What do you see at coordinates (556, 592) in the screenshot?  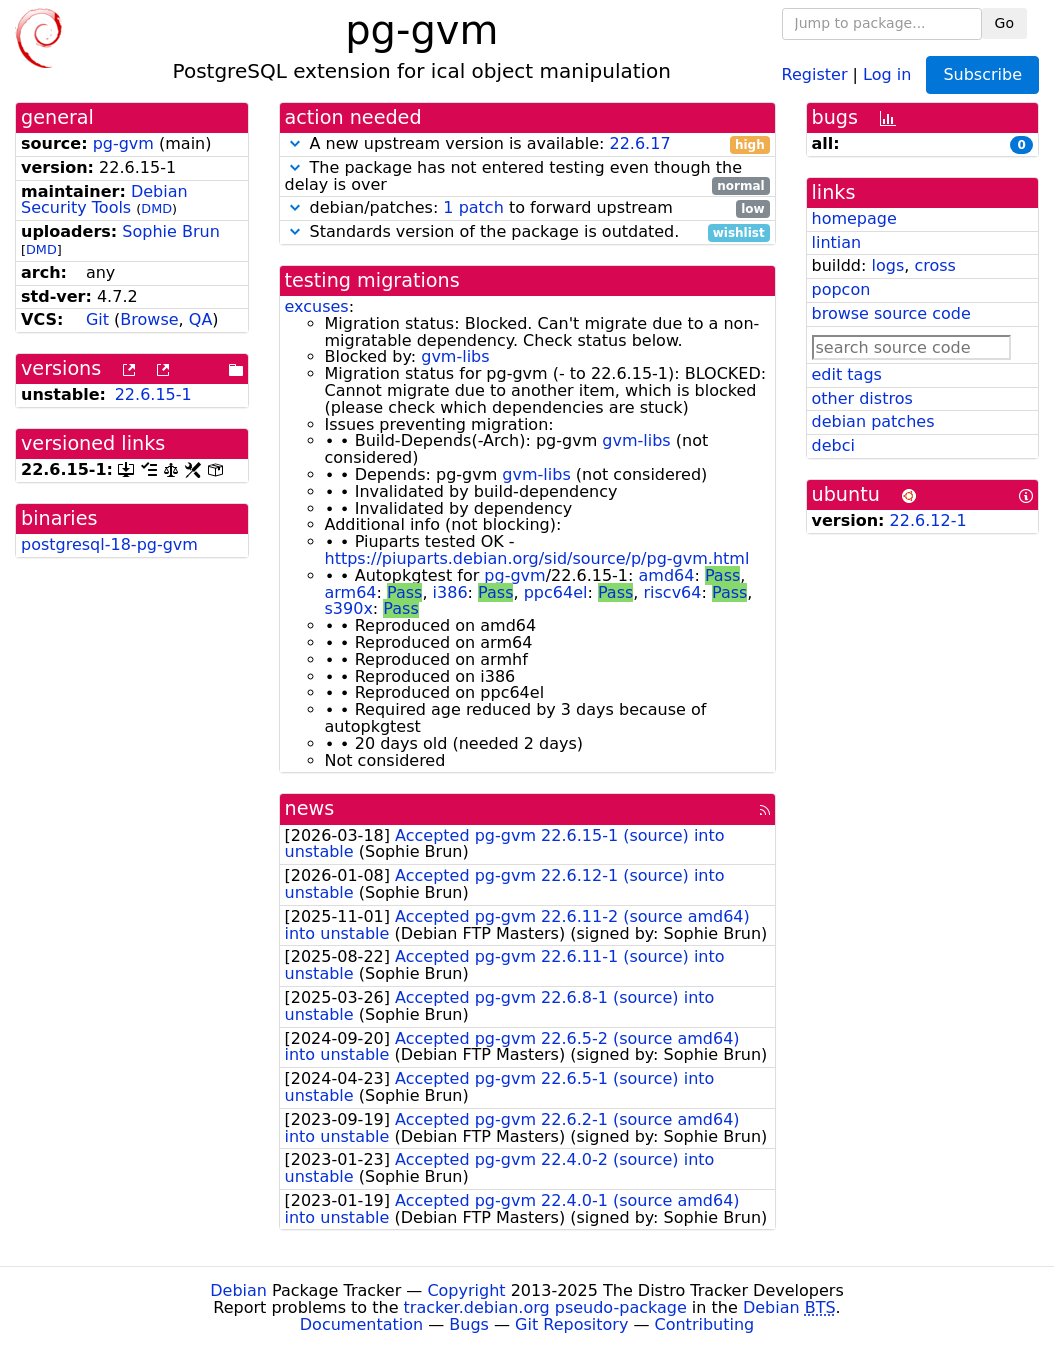 I see `ppc64el` at bounding box center [556, 592].